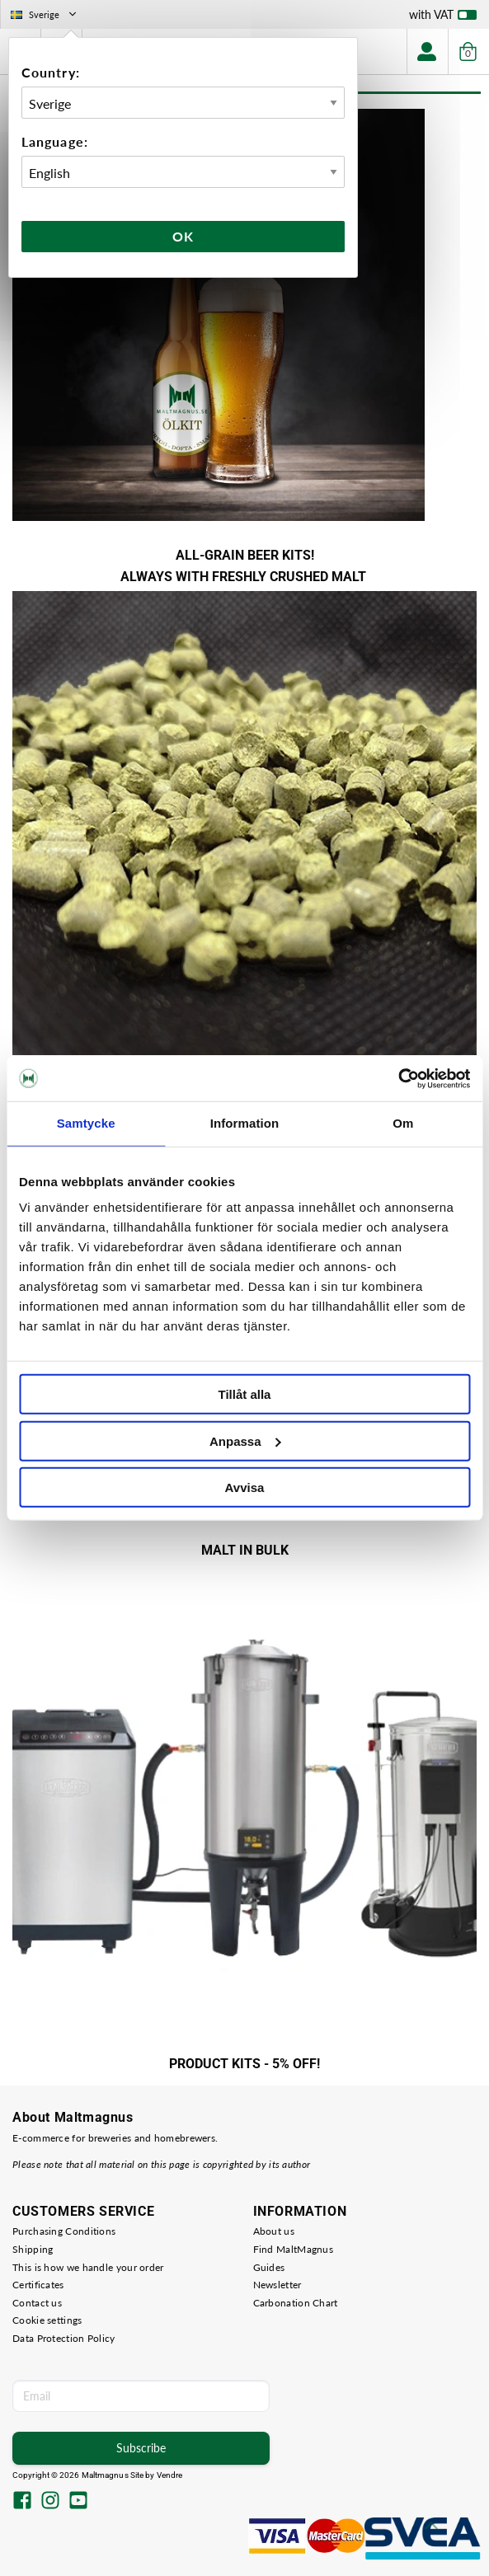 This screenshot has height=2576, width=489. I want to click on Samtycke [tab], so click(86, 1123).